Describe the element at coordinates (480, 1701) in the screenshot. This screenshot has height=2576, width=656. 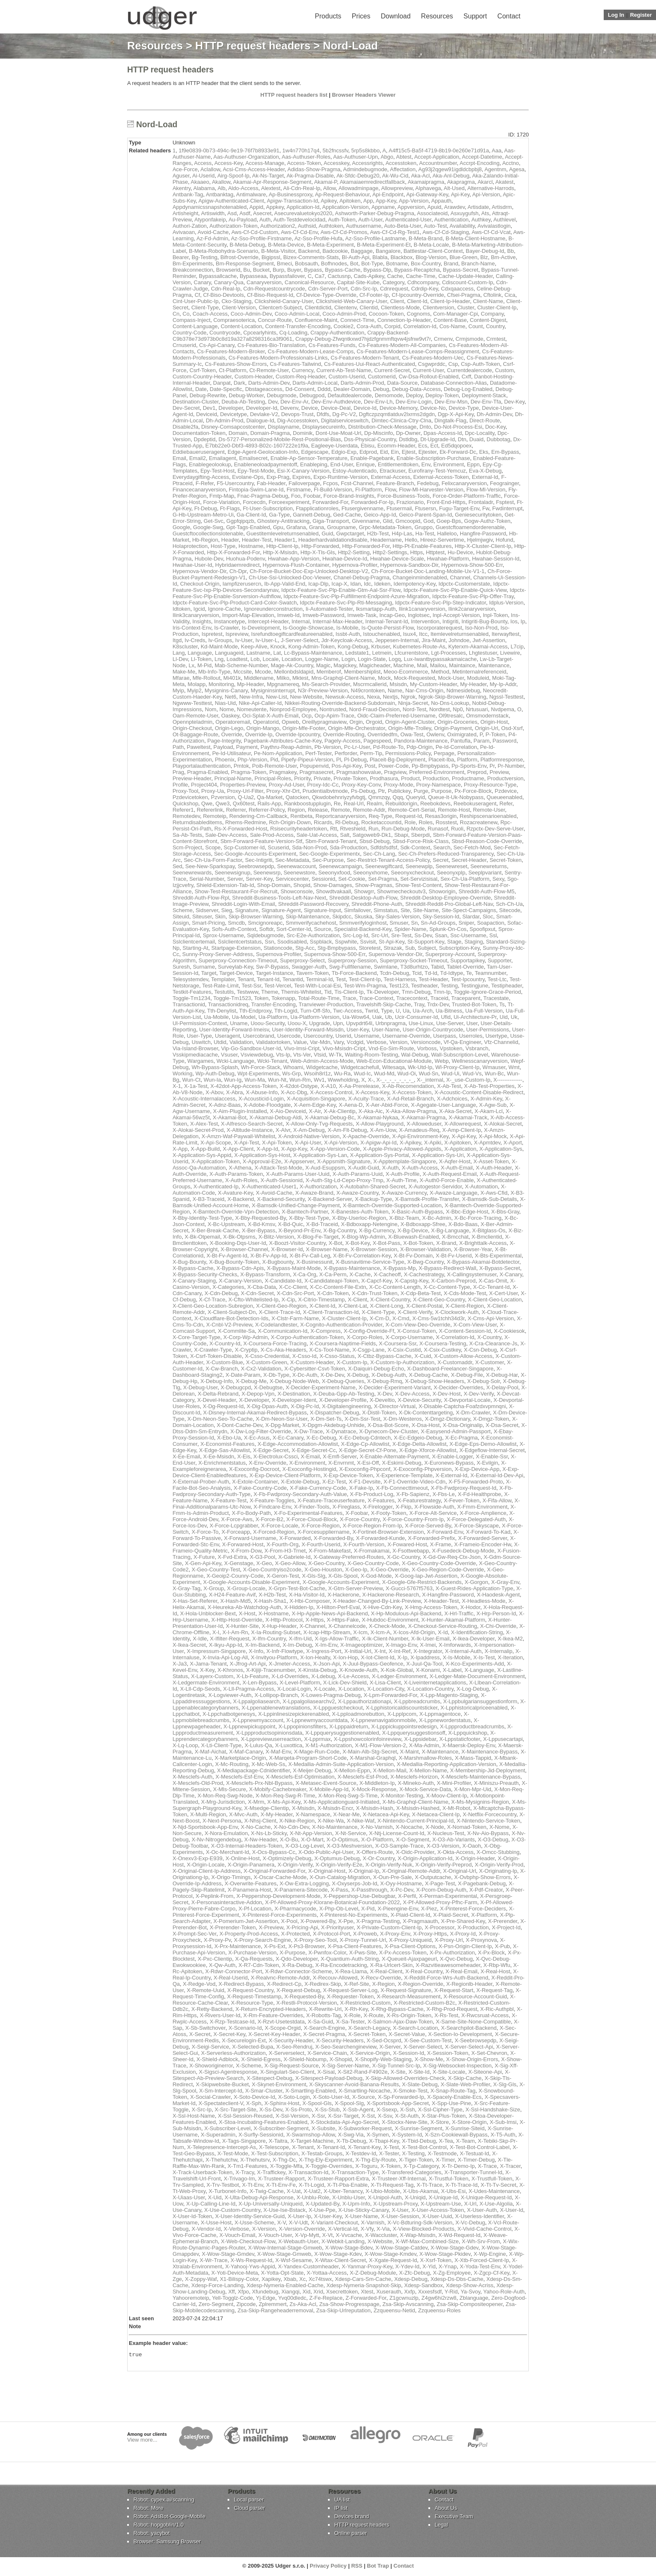
I see `X-Lppbulgariansuggestionform` at that location.